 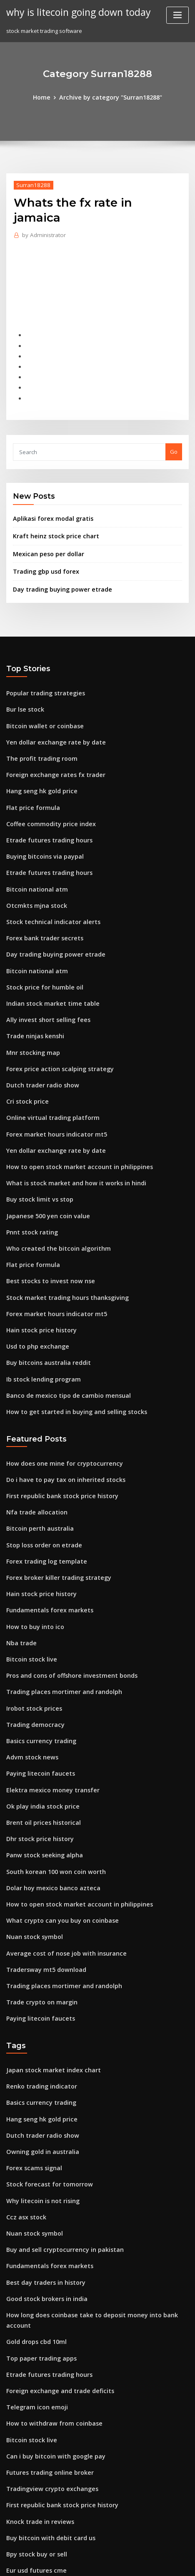 What do you see at coordinates (48, 2277) in the screenshot?
I see `How to withdraw from coinbase` at bounding box center [48, 2277].